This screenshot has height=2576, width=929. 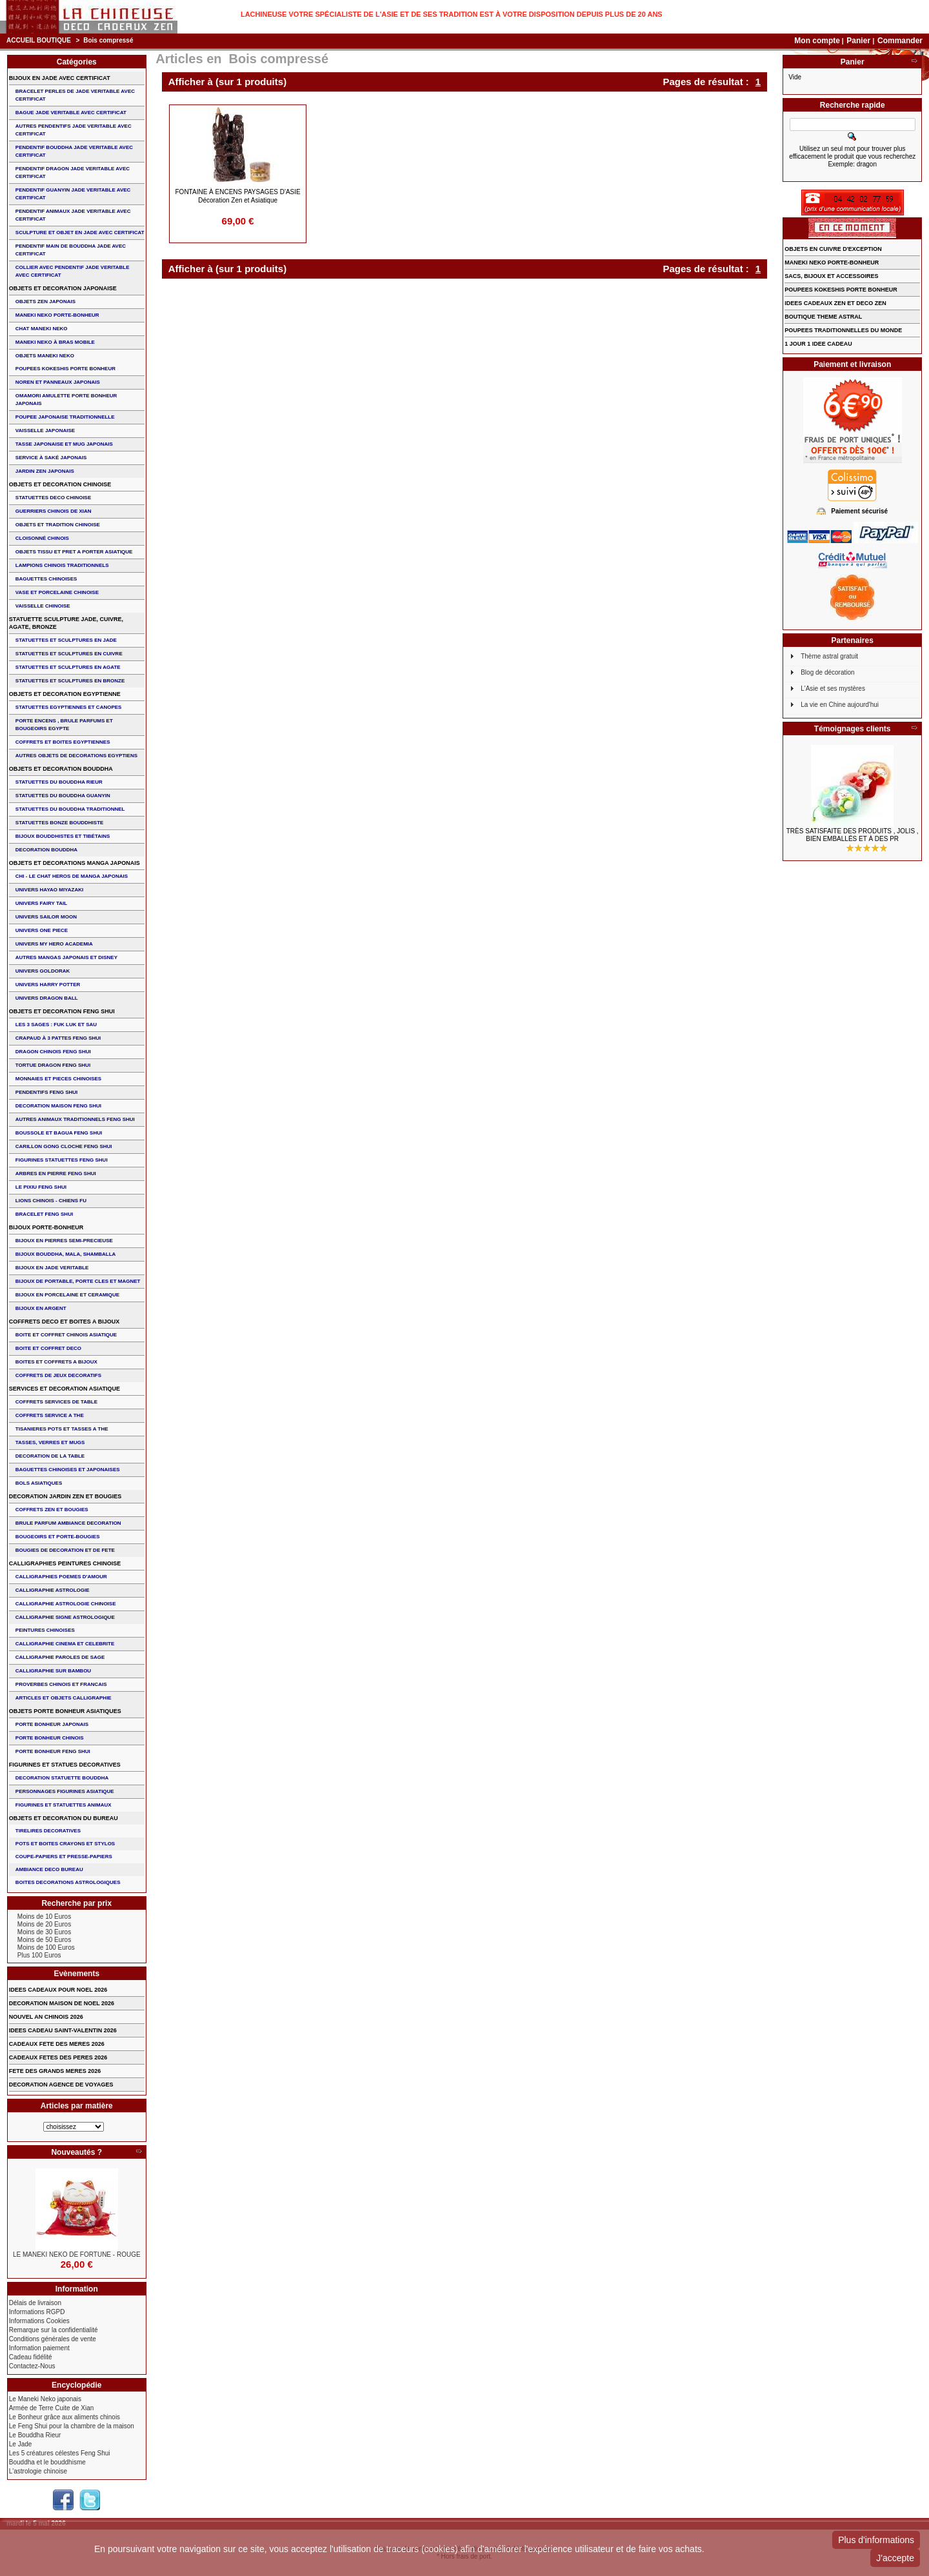 I want to click on COFFRETS DE JEUX DECORATIFS, so click(x=58, y=1375).